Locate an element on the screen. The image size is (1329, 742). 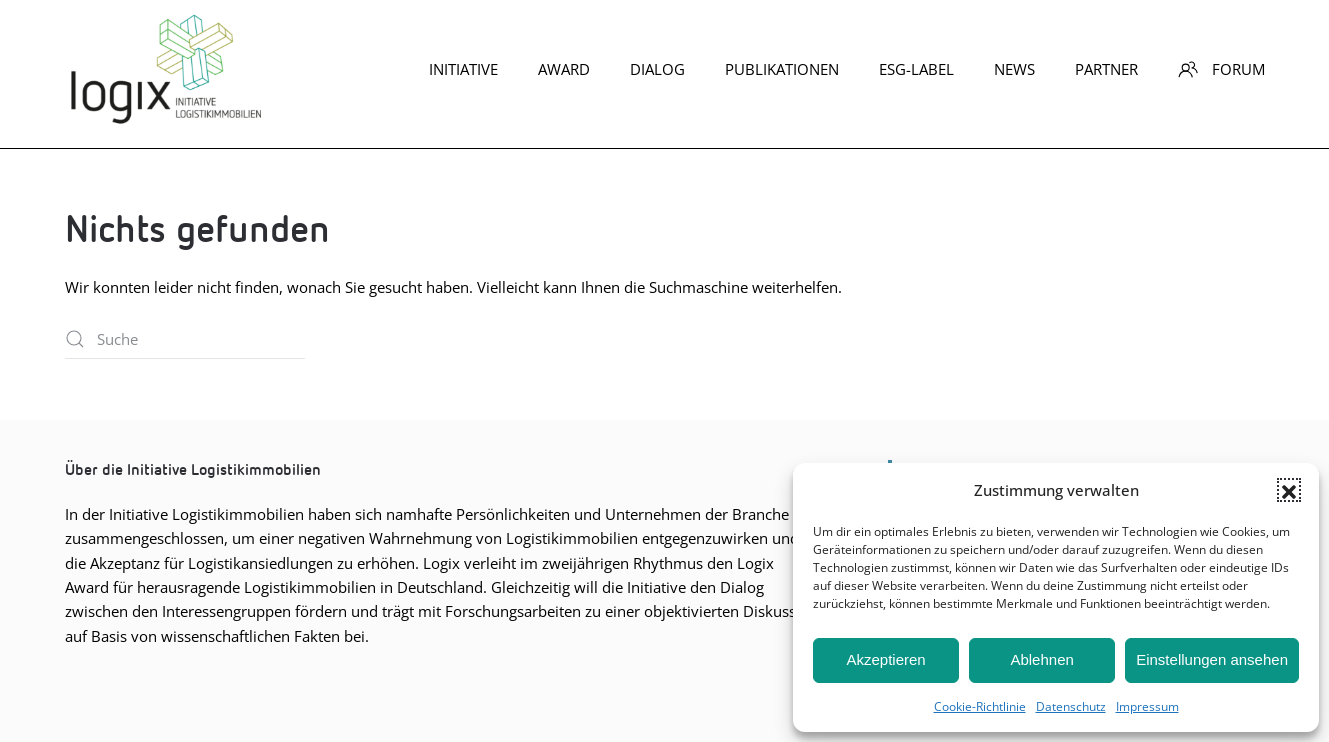
Einstellungen ansehen is located at coordinates (1212, 659).